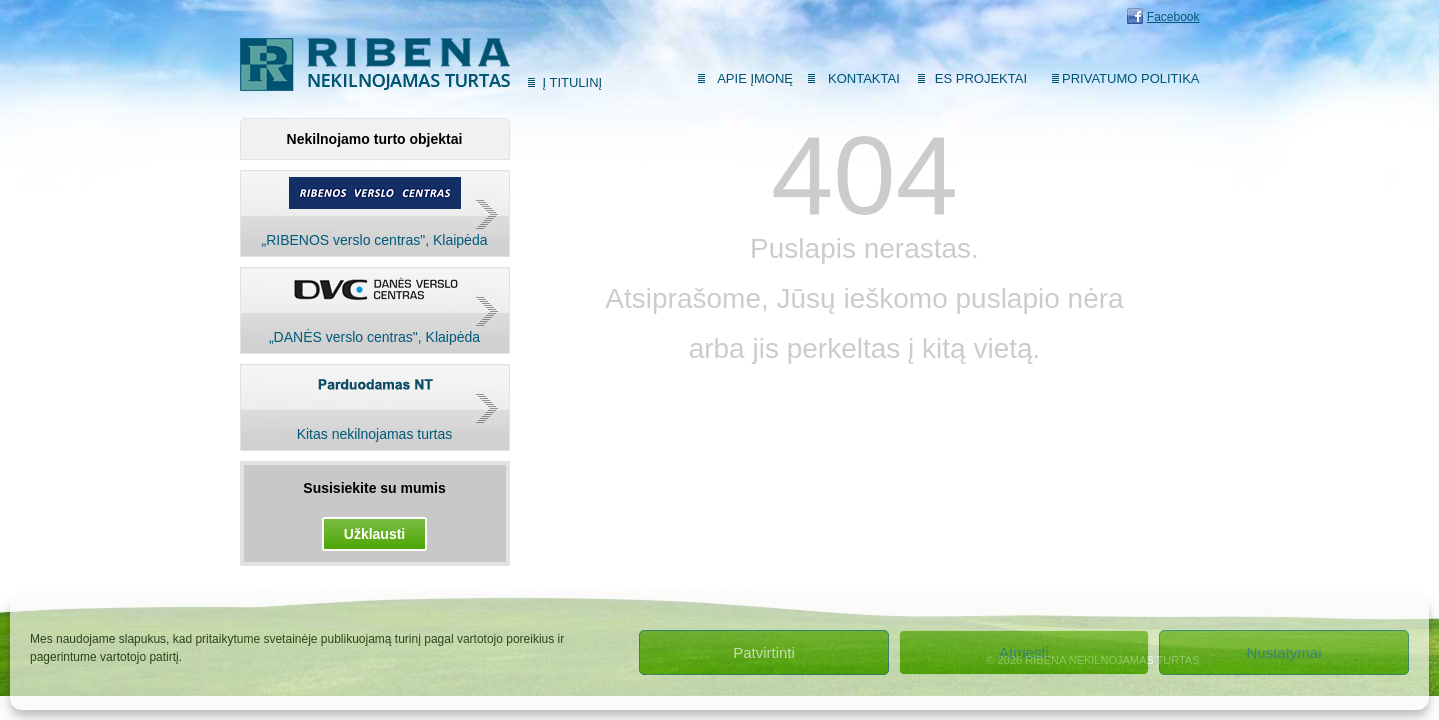  What do you see at coordinates (864, 78) in the screenshot?
I see `Kontaktai` at bounding box center [864, 78].